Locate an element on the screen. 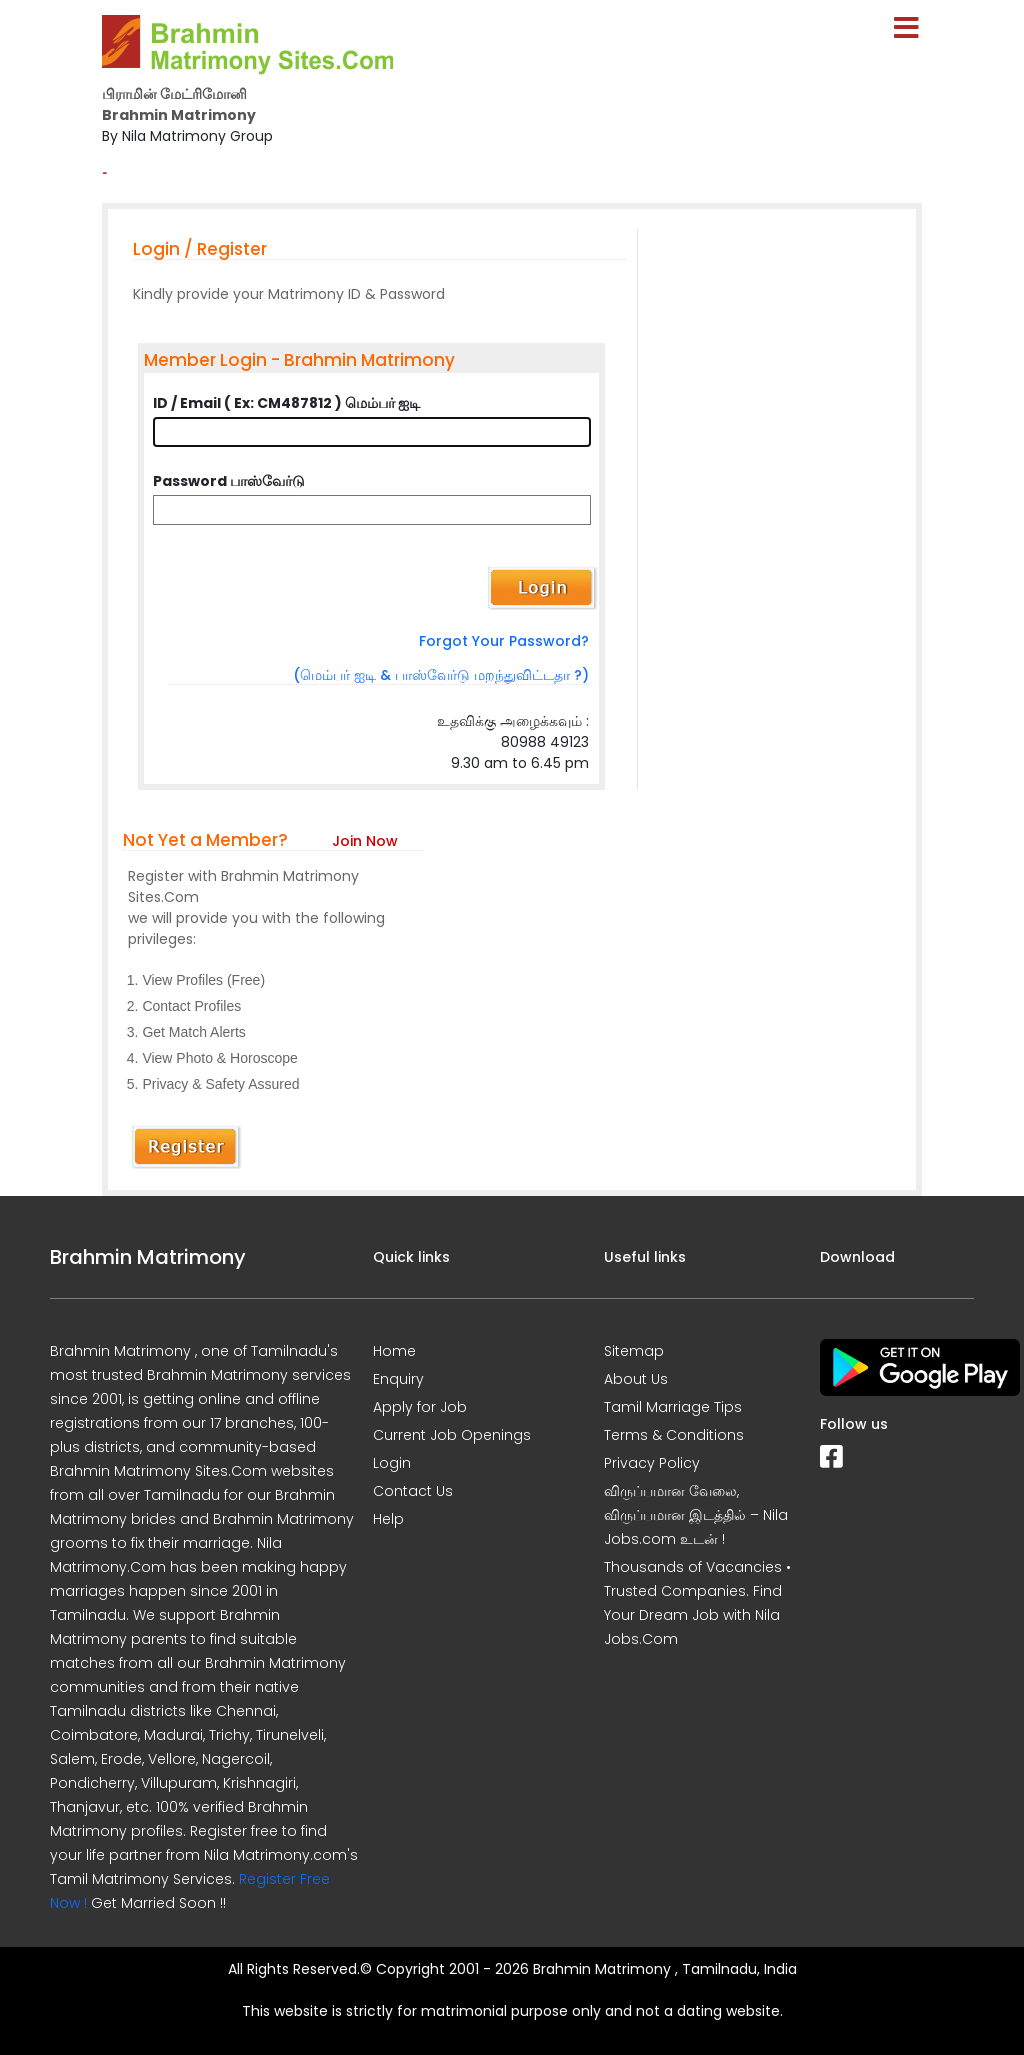 The width and height of the screenshot is (1024, 2055). Thousands of Vacancies • Trusted Companies. Find Your Dream Job with Nila Jobs.Com is located at coordinates (697, 1603).